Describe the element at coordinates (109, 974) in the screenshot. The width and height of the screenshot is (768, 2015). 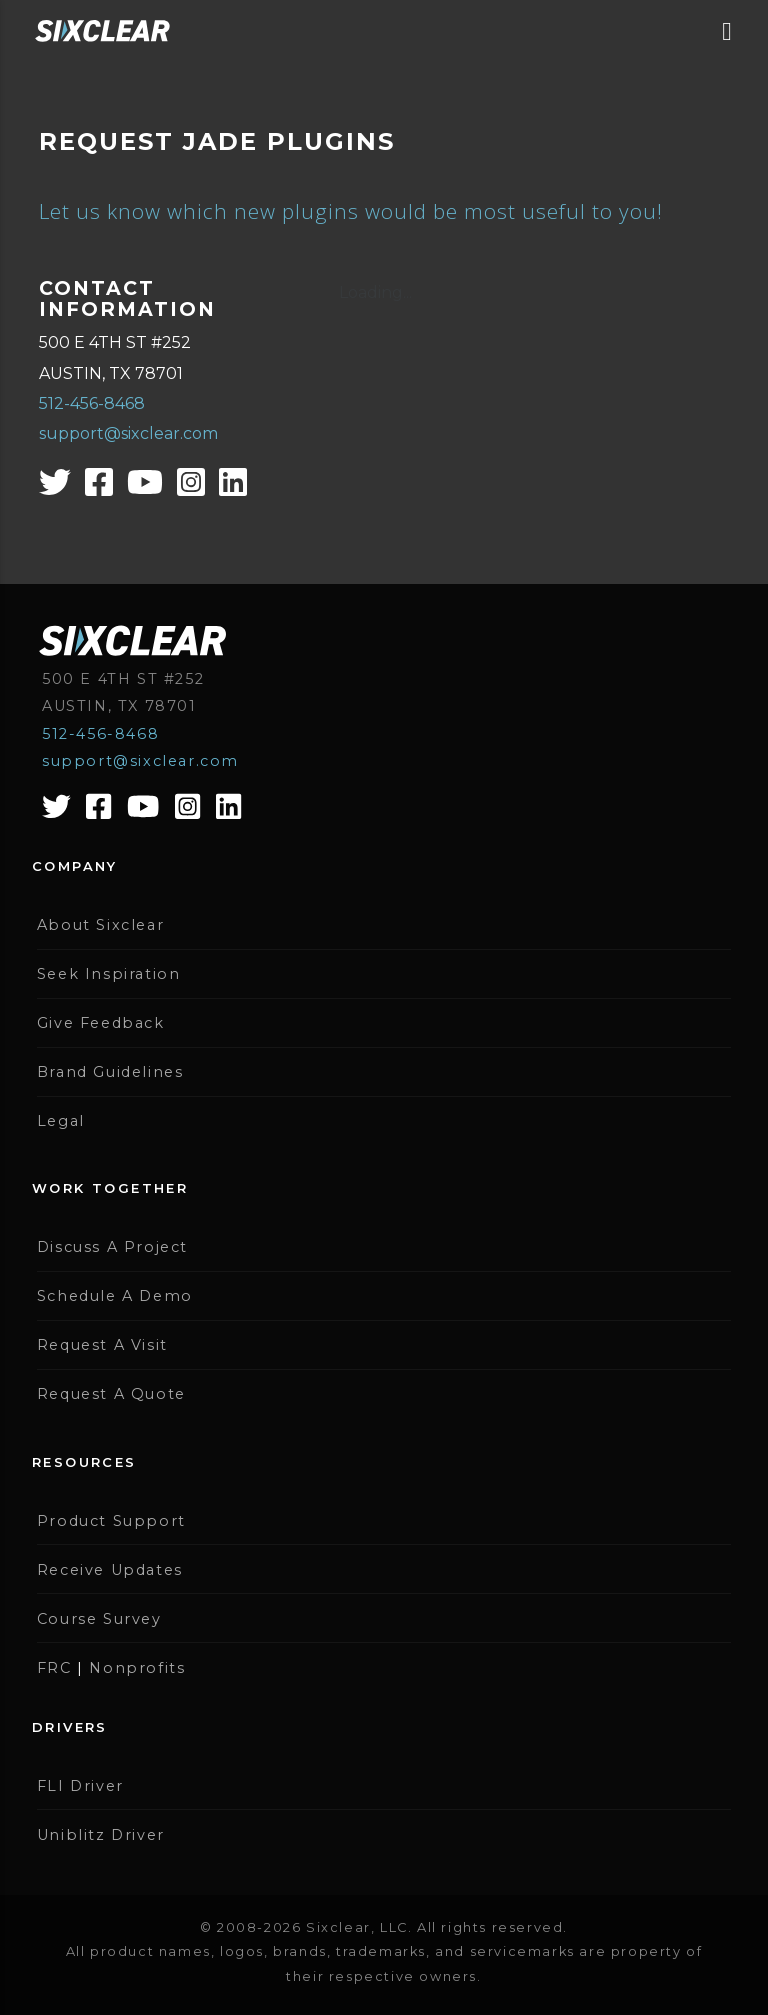
I see `Seek Inspiration` at that location.